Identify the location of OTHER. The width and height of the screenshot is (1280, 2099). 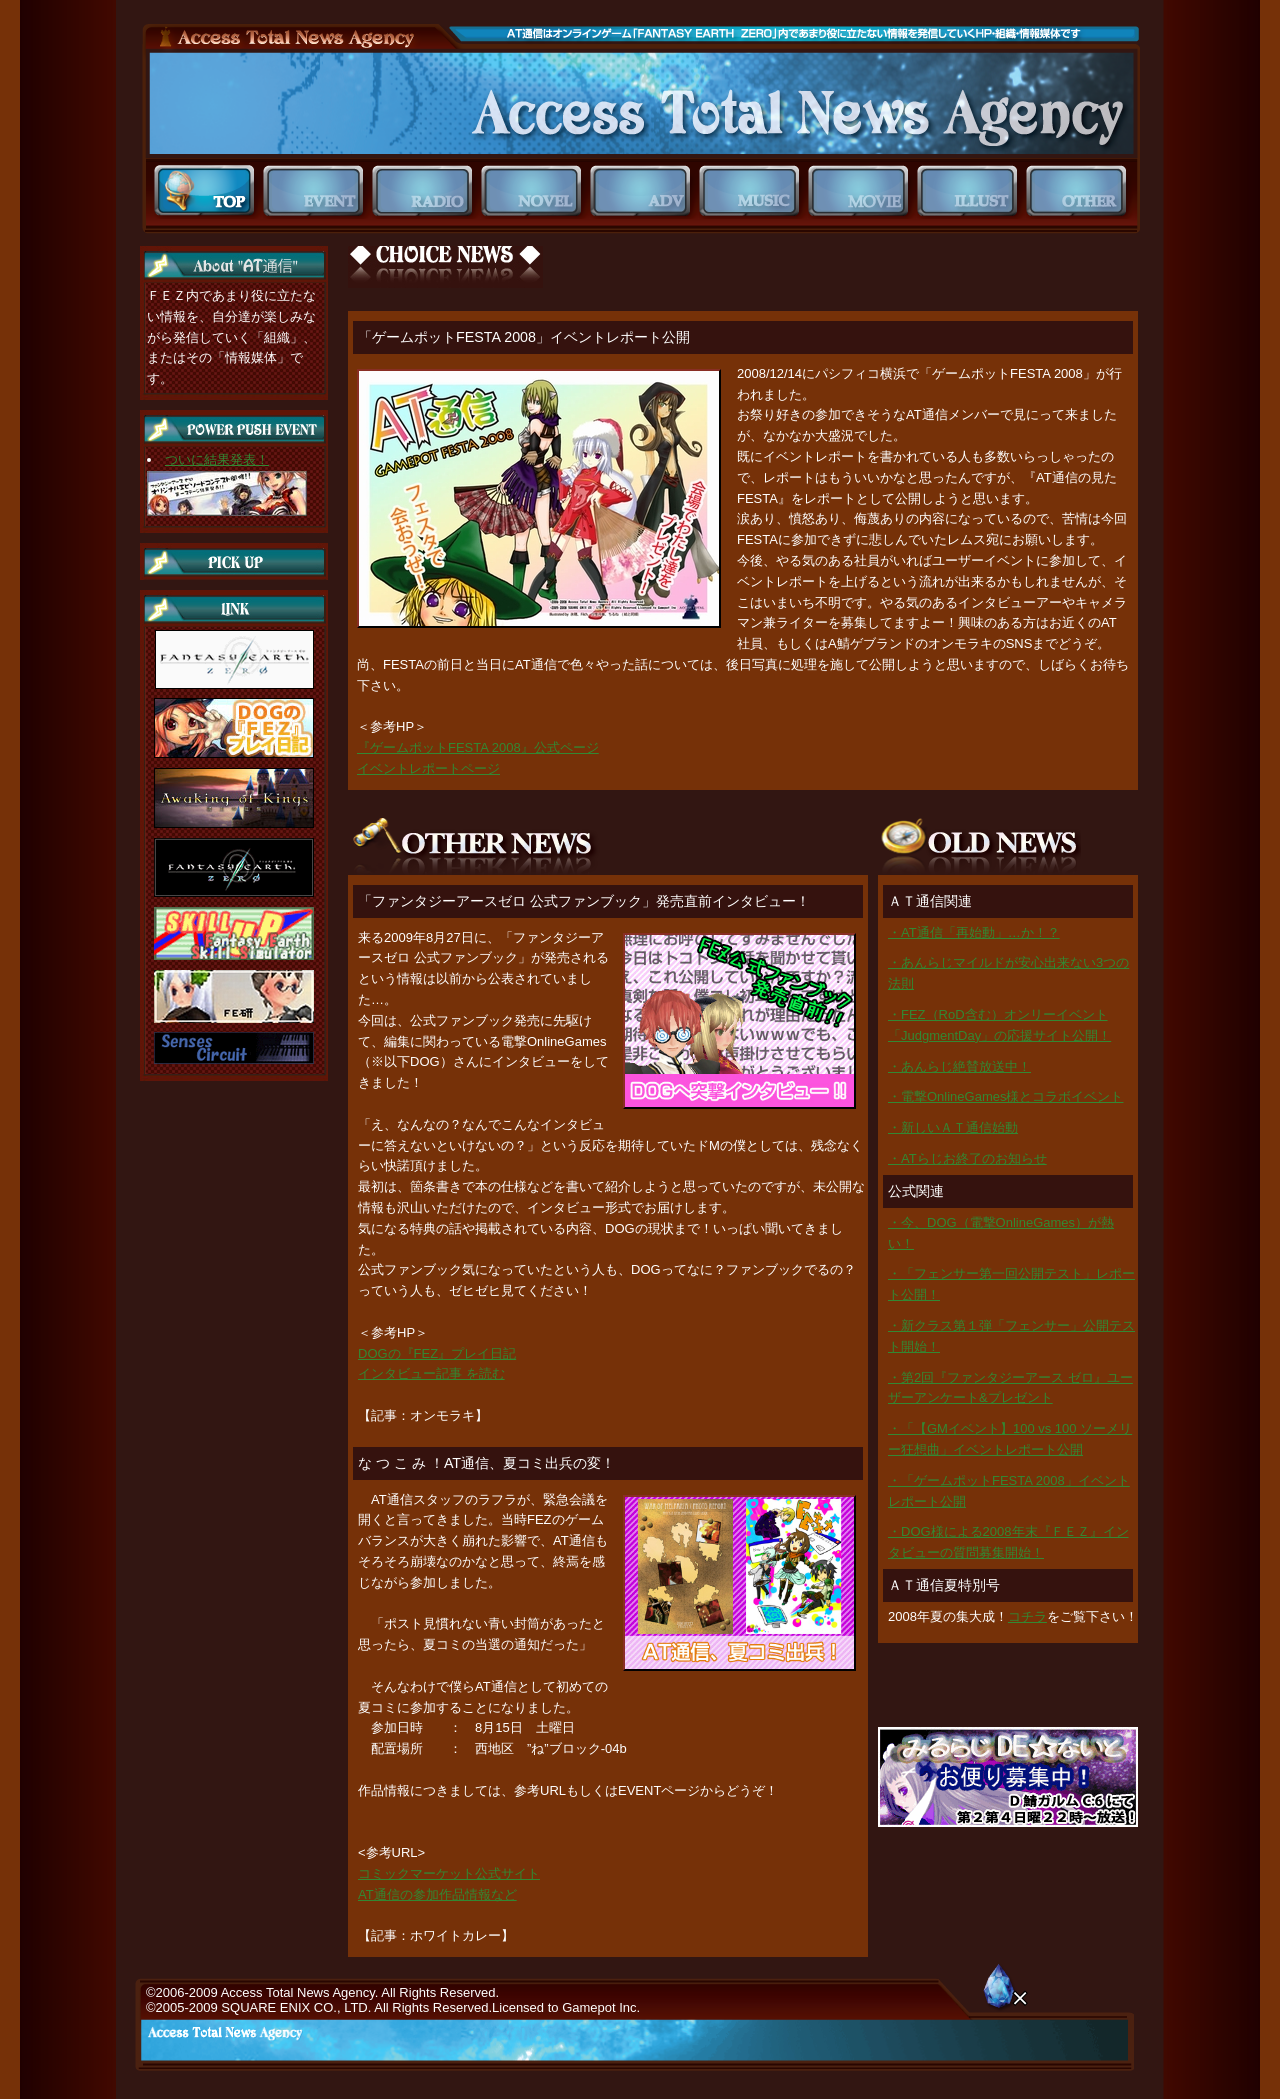
(1080, 191).